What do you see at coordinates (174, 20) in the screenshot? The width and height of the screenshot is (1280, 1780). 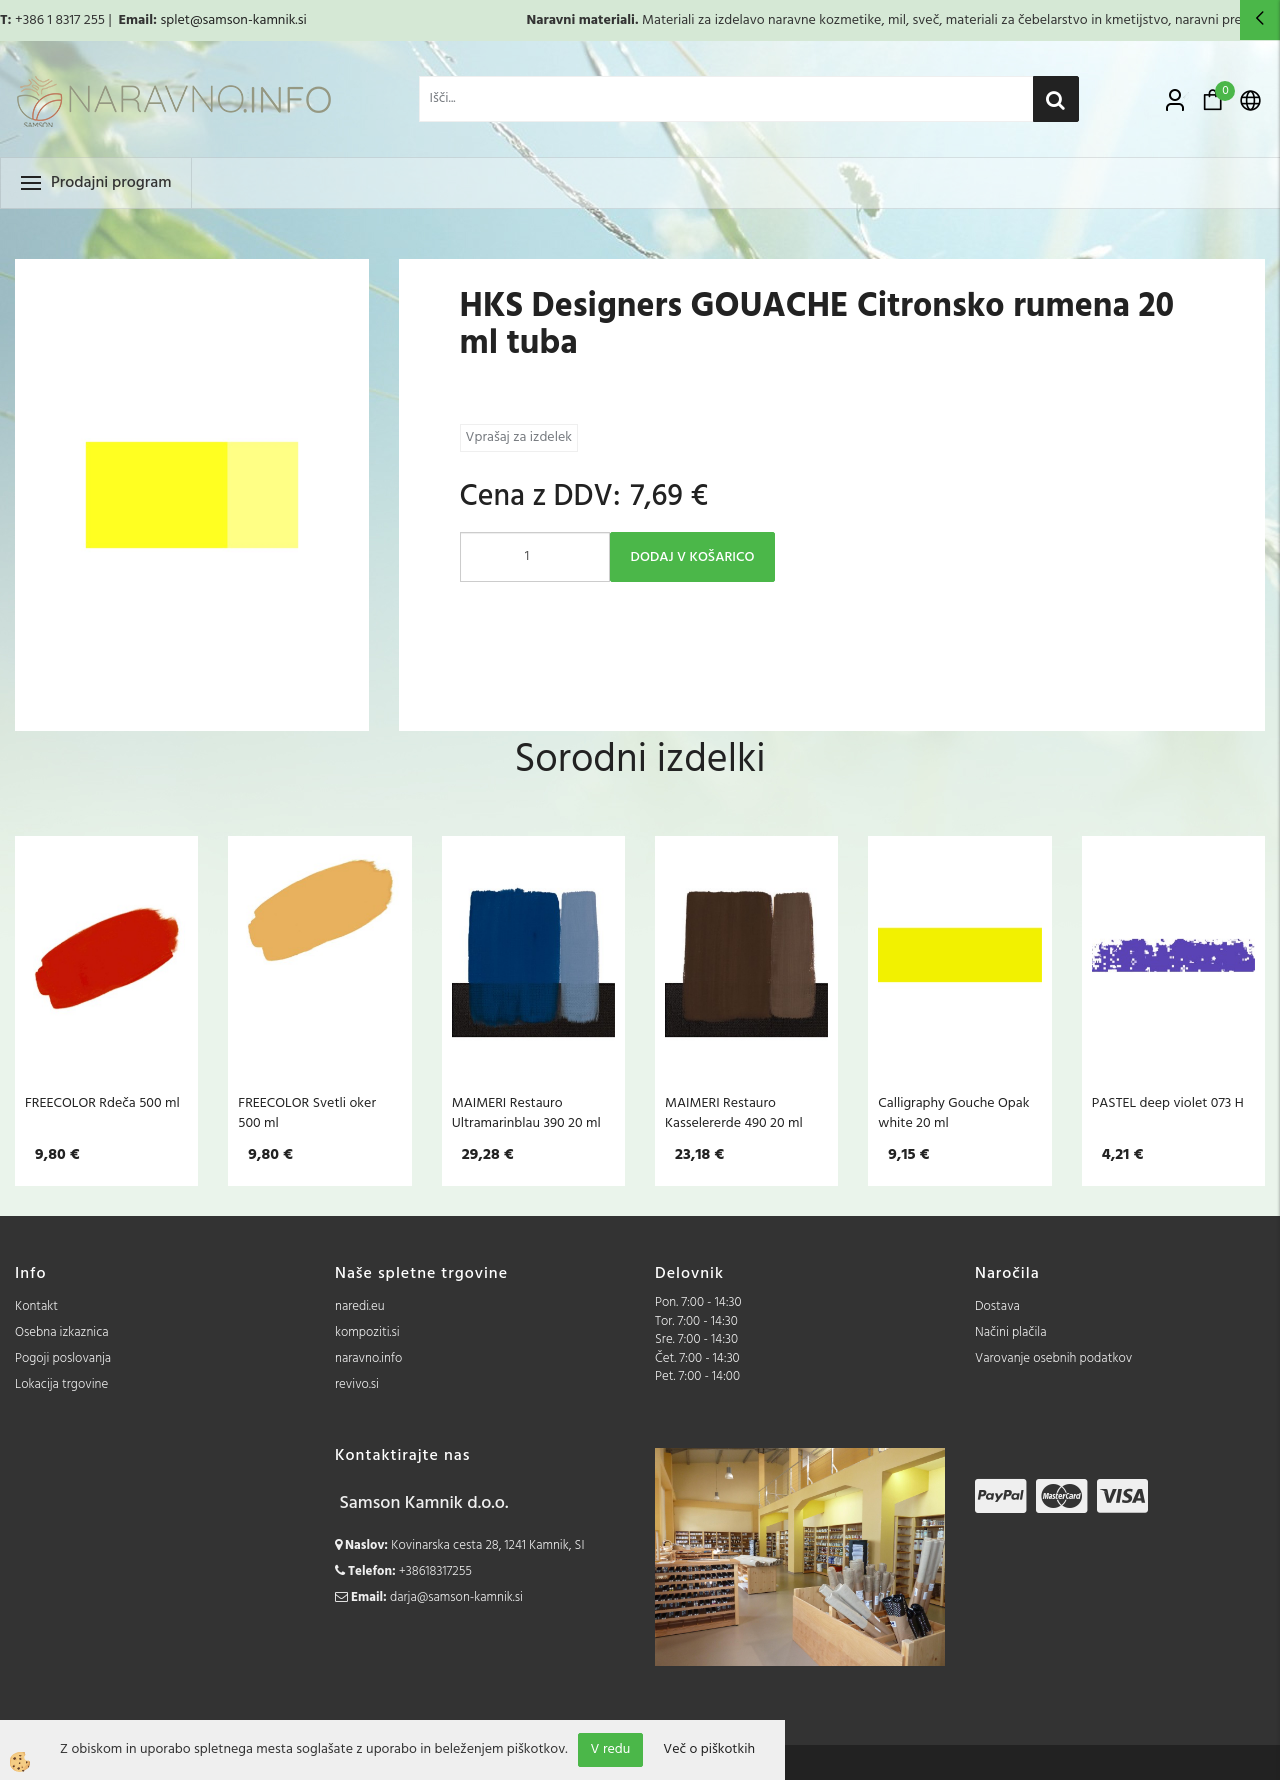 I see `splet` at bounding box center [174, 20].